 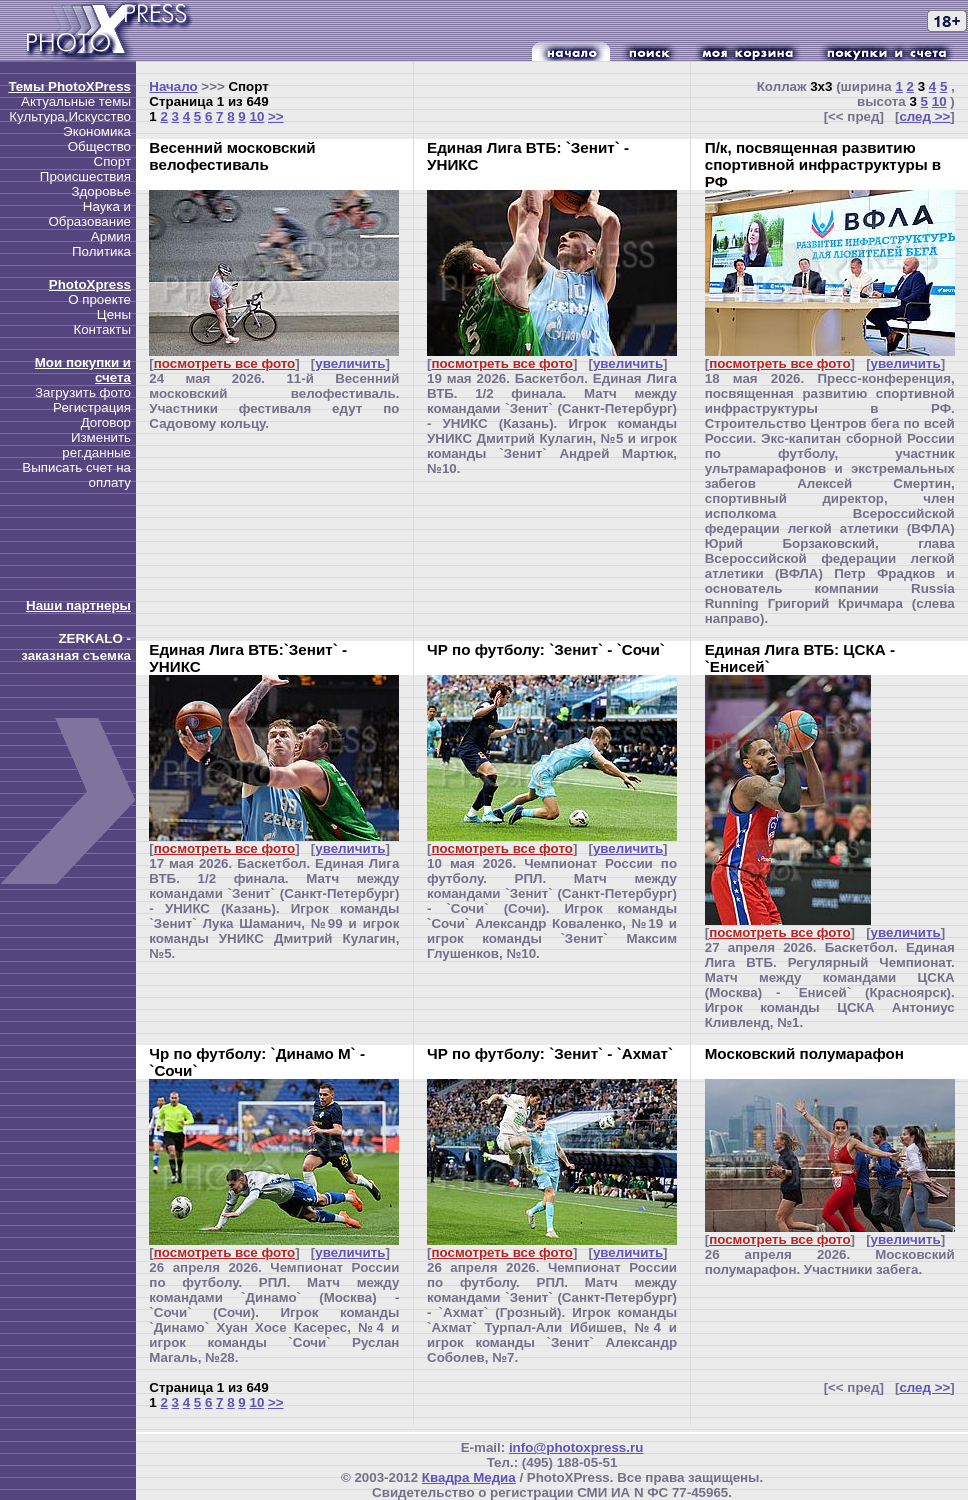 I want to click on Наши партнеры, so click(x=78, y=605).